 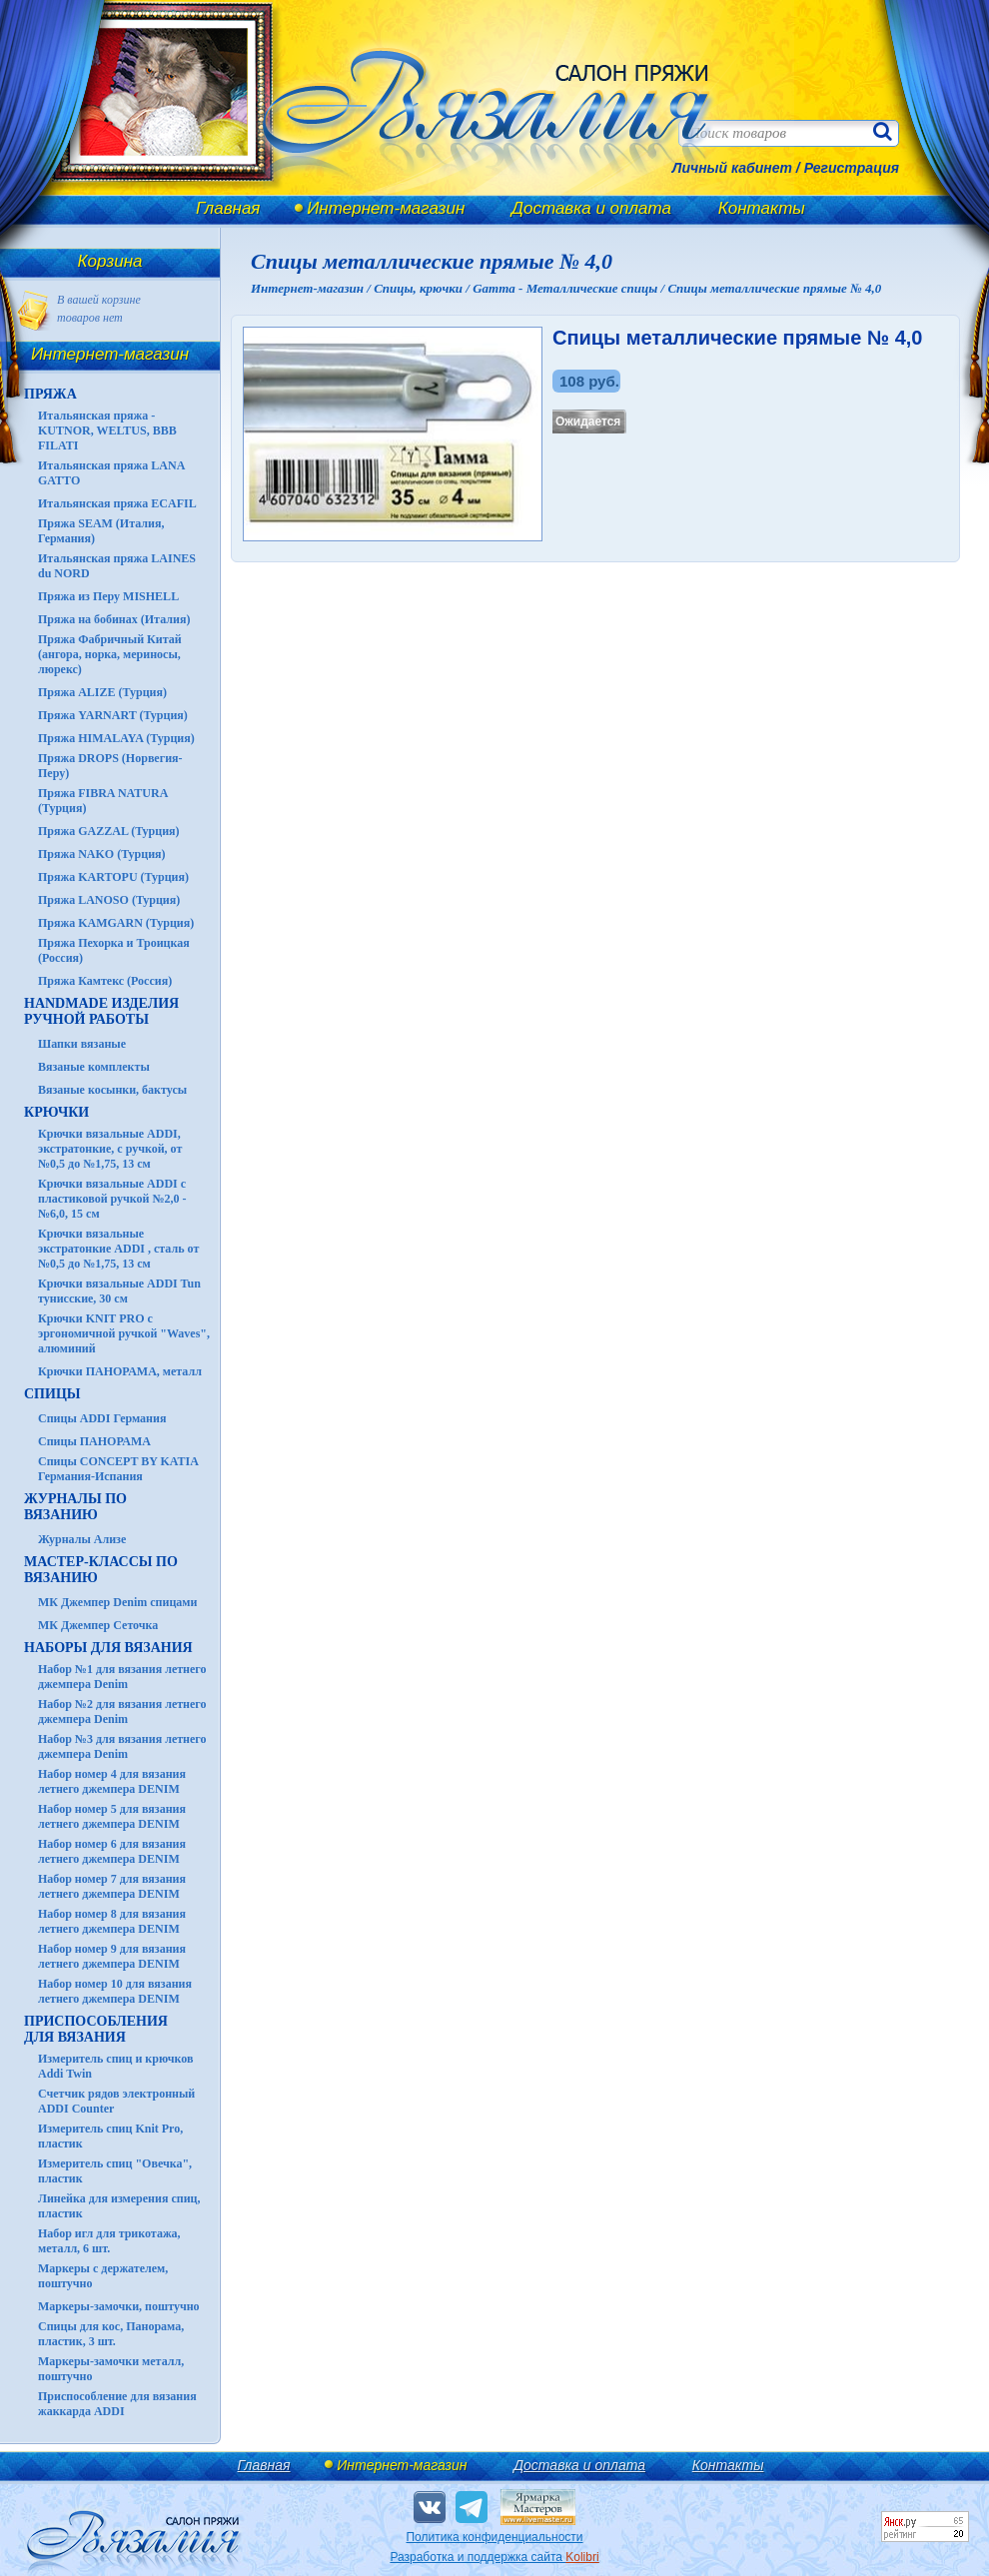 I want to click on Пряжа YARNART (Турция), so click(x=113, y=715).